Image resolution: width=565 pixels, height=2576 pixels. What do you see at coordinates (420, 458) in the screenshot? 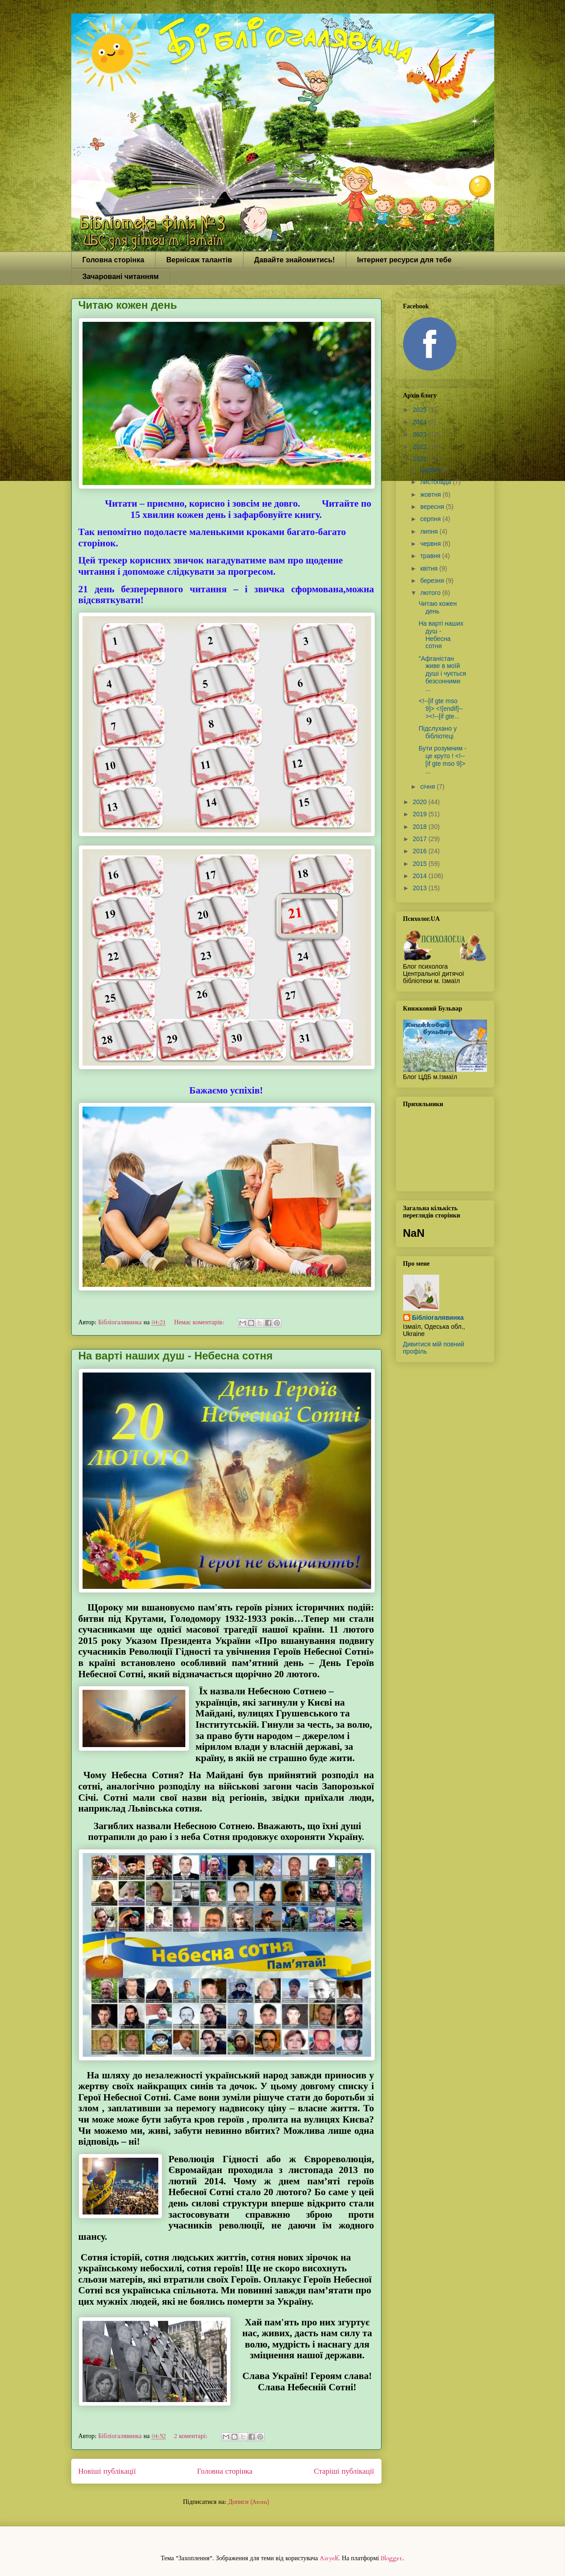
I see `2021` at bounding box center [420, 458].